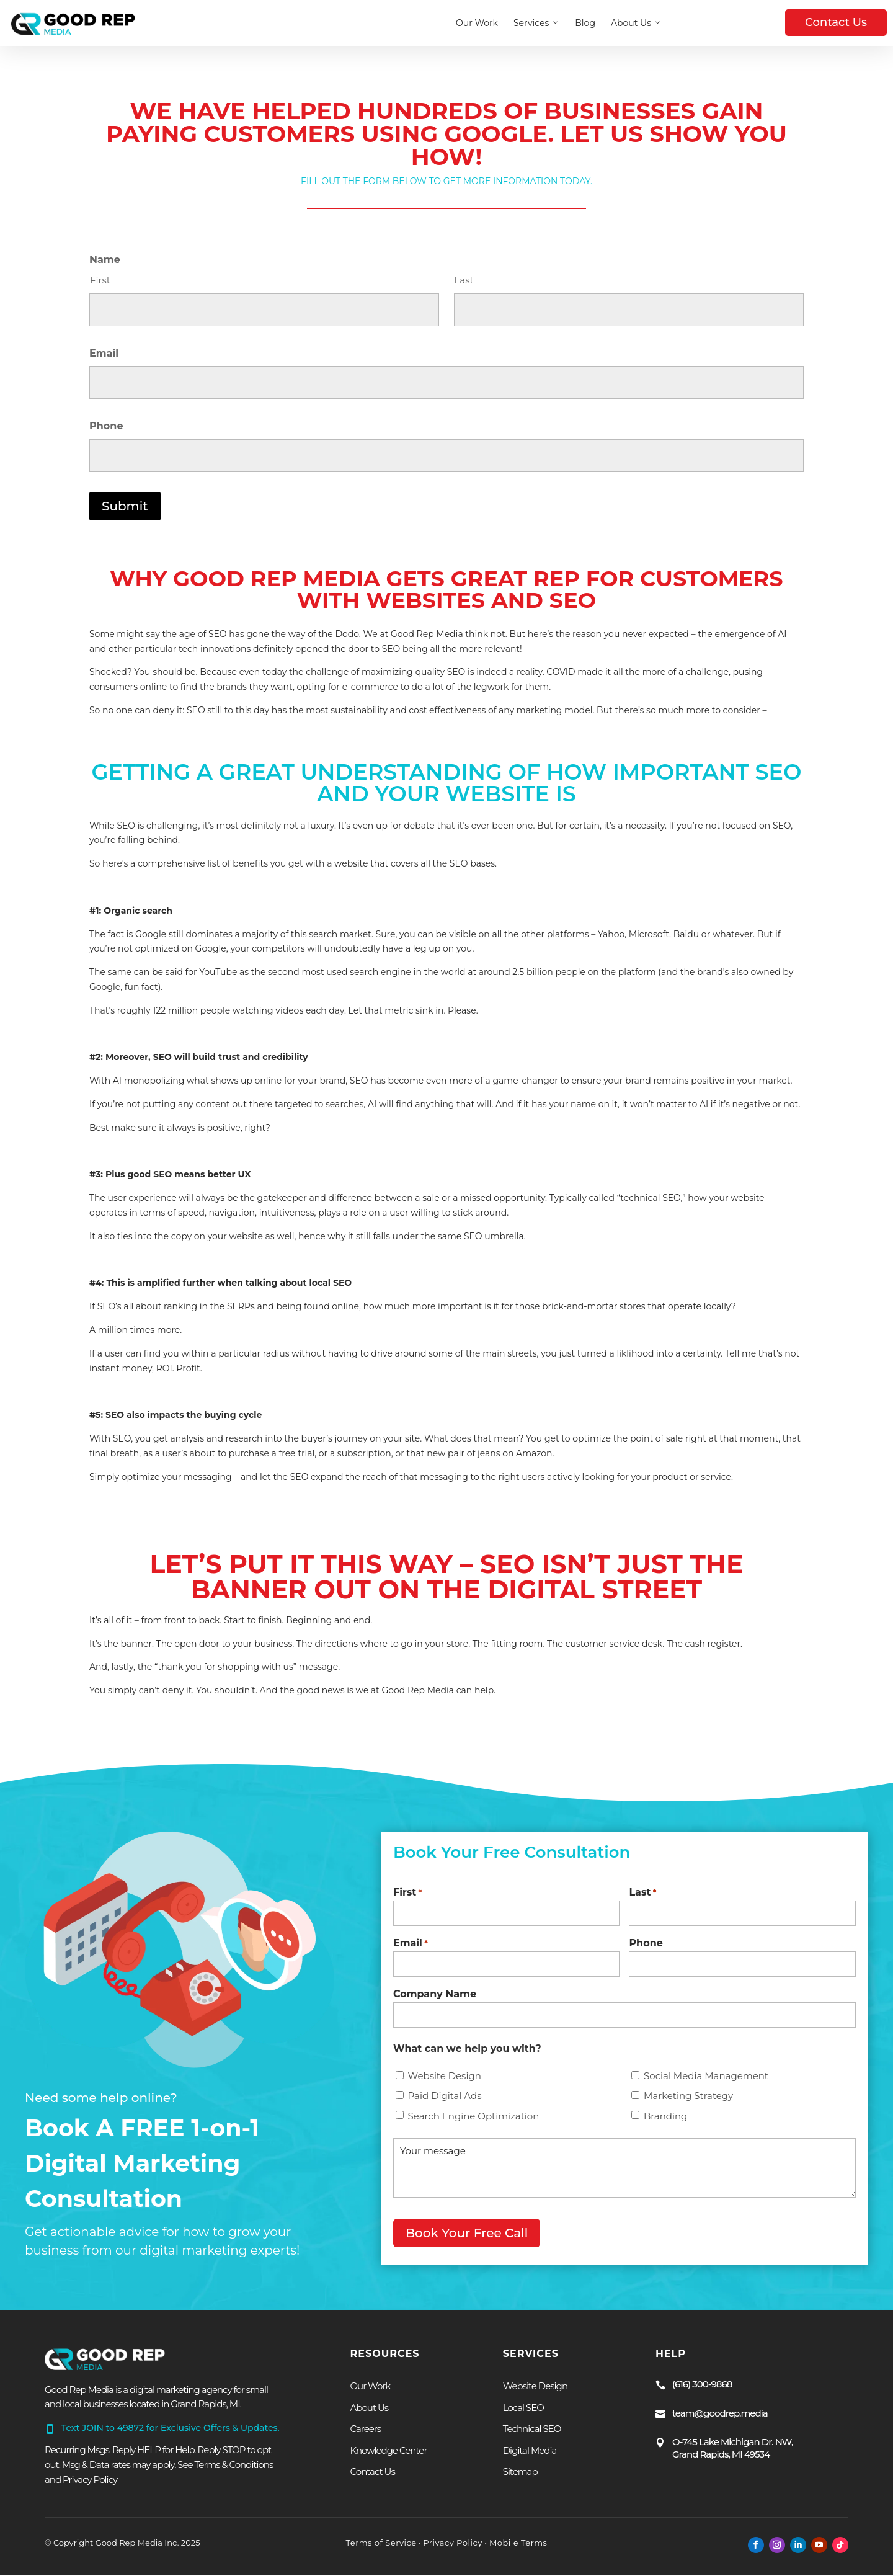  Describe the element at coordinates (474, 2124) in the screenshot. I see `Search Engine Optimization` at that location.